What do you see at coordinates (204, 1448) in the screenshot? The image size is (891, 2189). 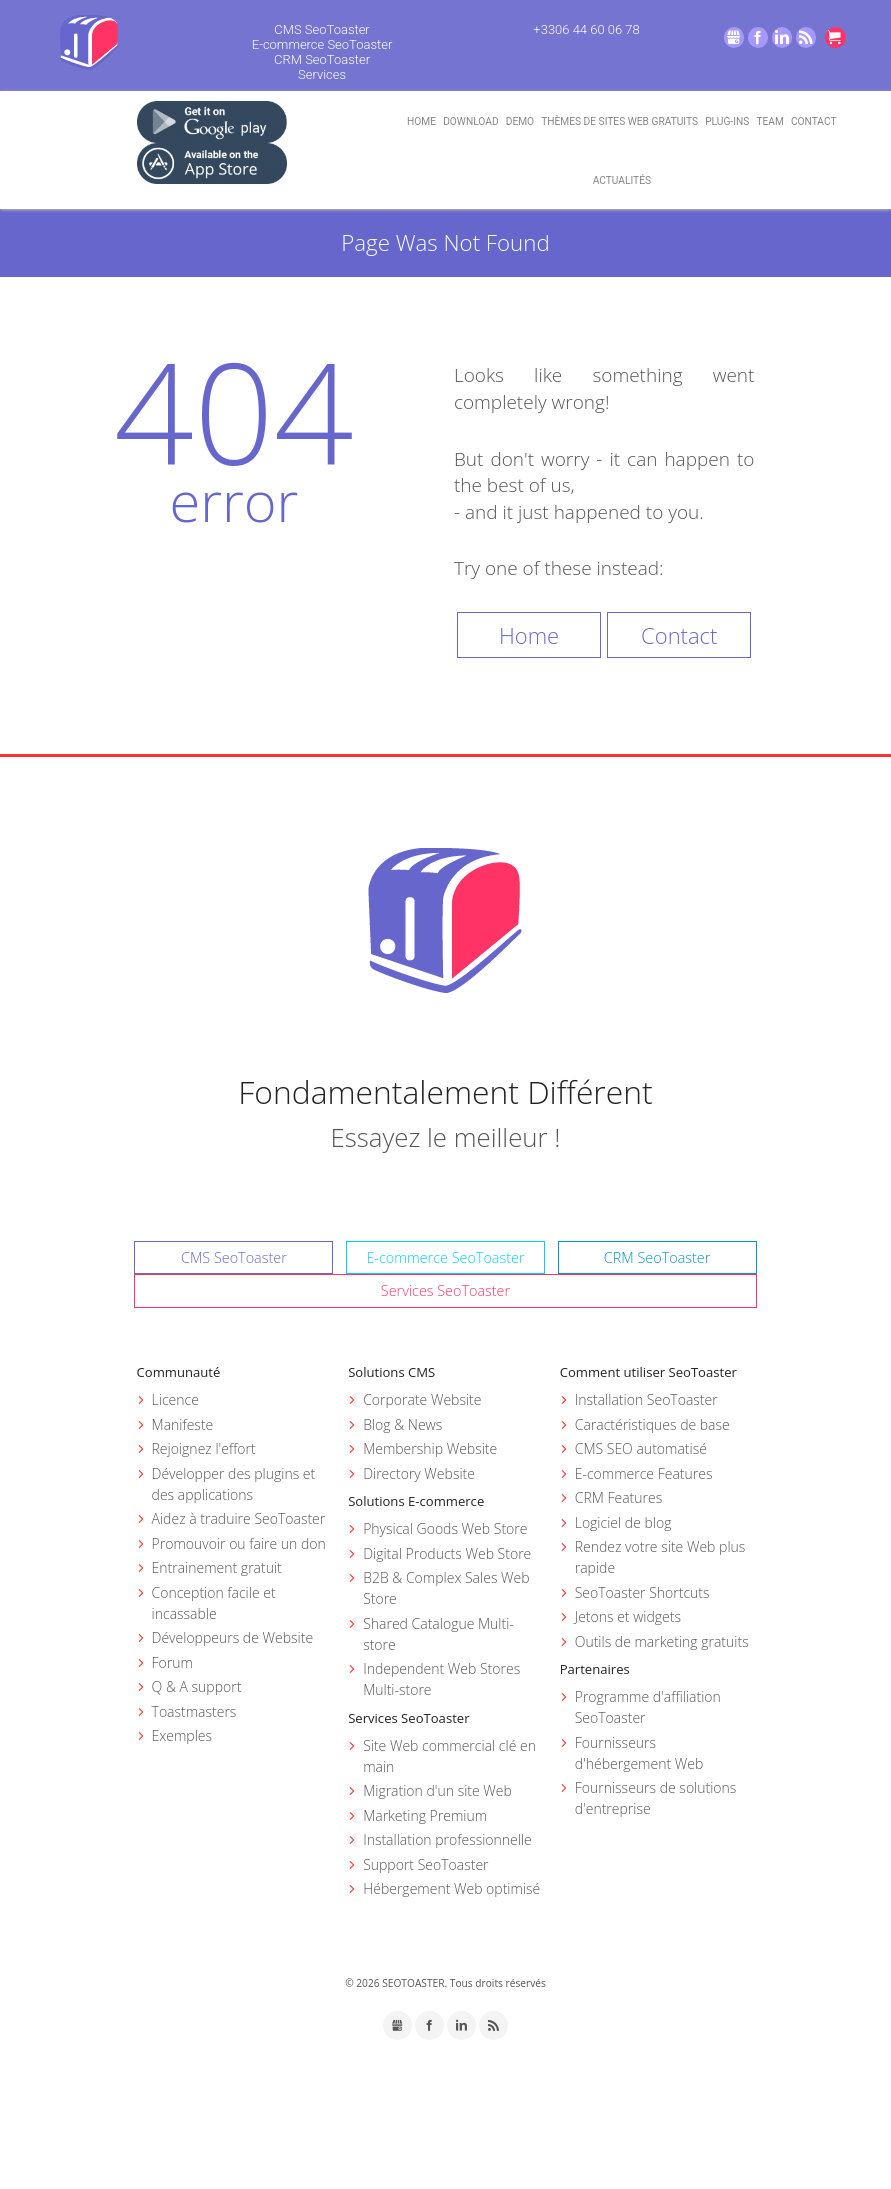 I see `Rejoignez l'effort` at bounding box center [204, 1448].